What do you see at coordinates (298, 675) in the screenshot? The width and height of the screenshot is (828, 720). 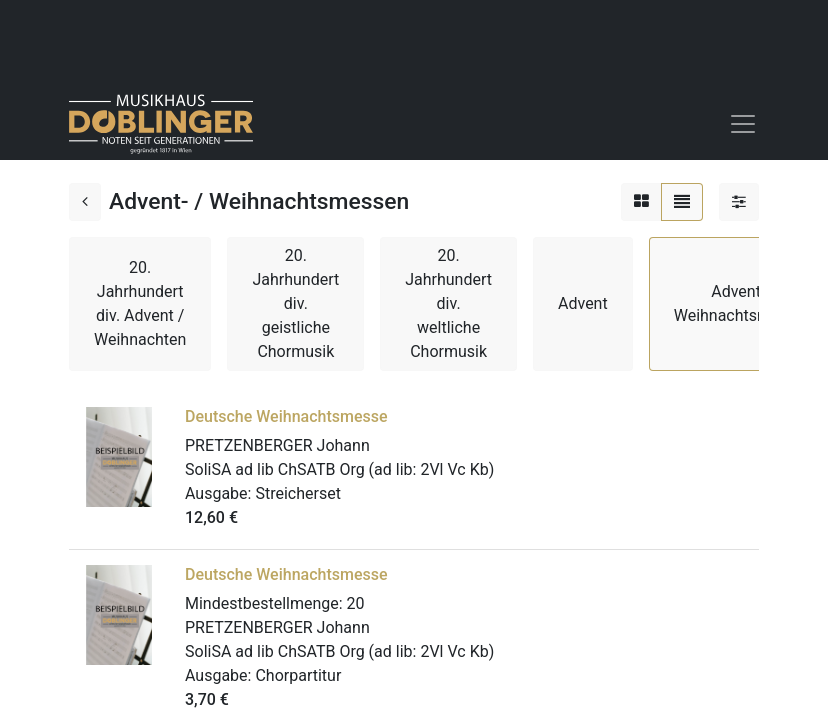 I see `Chorpartitur` at bounding box center [298, 675].